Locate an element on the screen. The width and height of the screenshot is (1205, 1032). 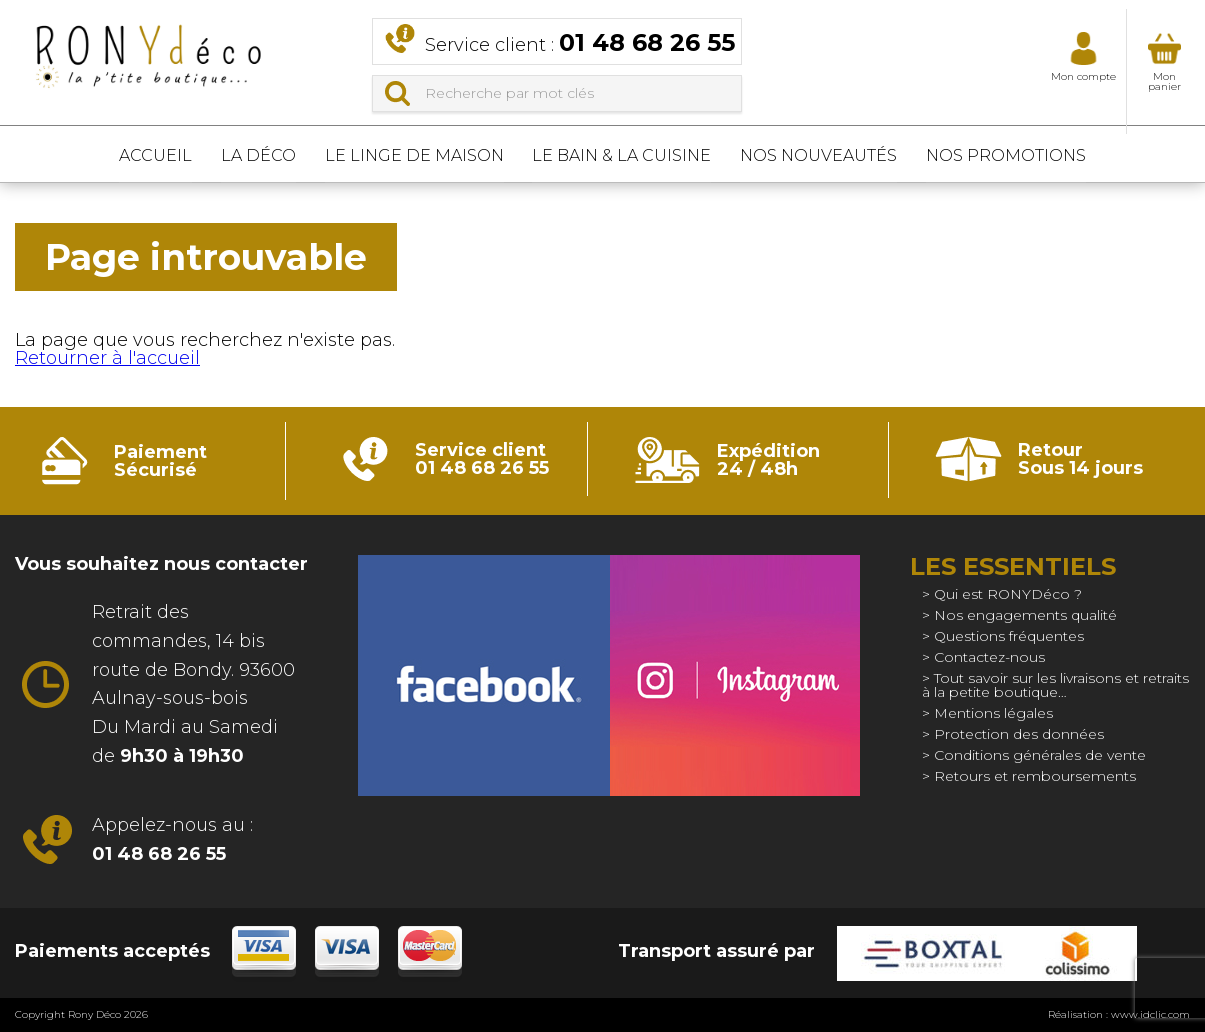
Appelez-nous au : is located at coordinates (172, 839).